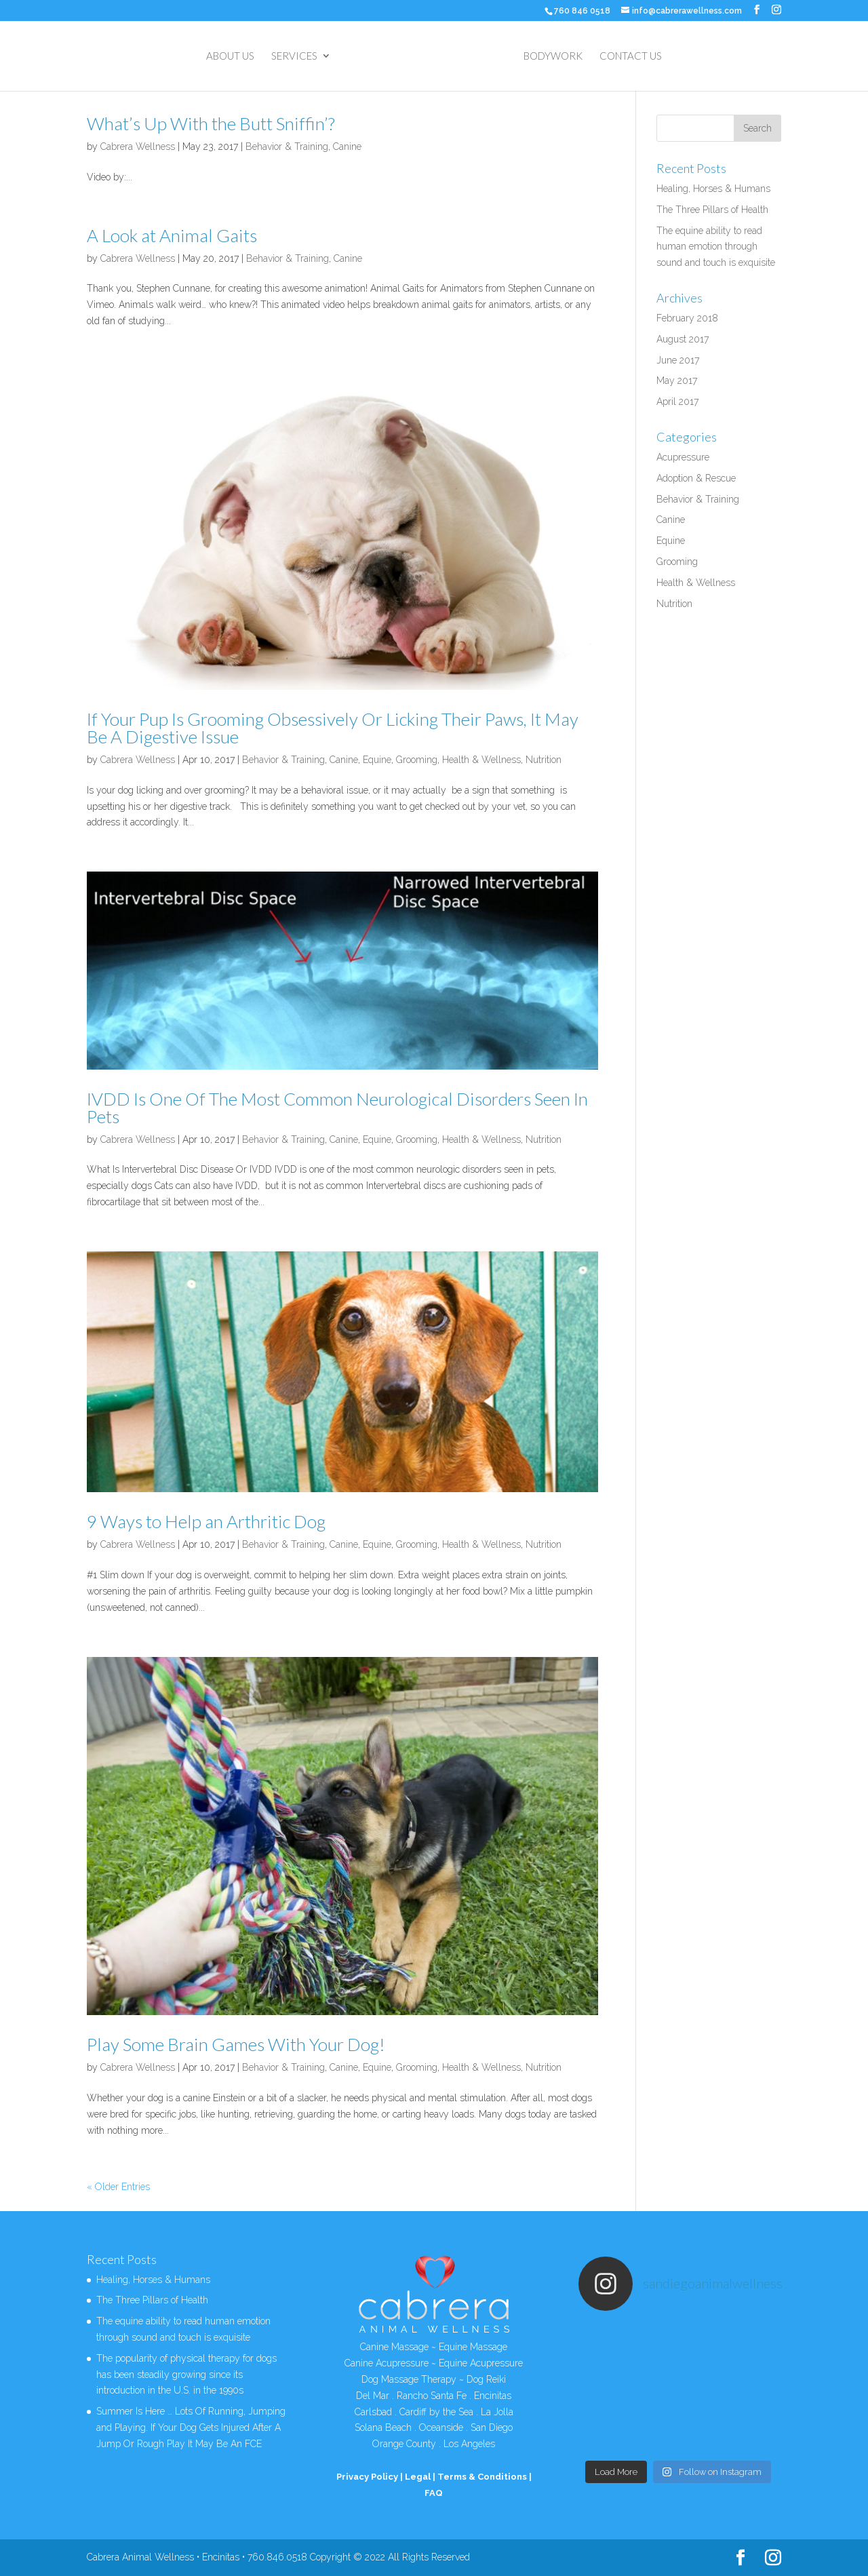  What do you see at coordinates (434, 2493) in the screenshot?
I see `FAQ` at bounding box center [434, 2493].